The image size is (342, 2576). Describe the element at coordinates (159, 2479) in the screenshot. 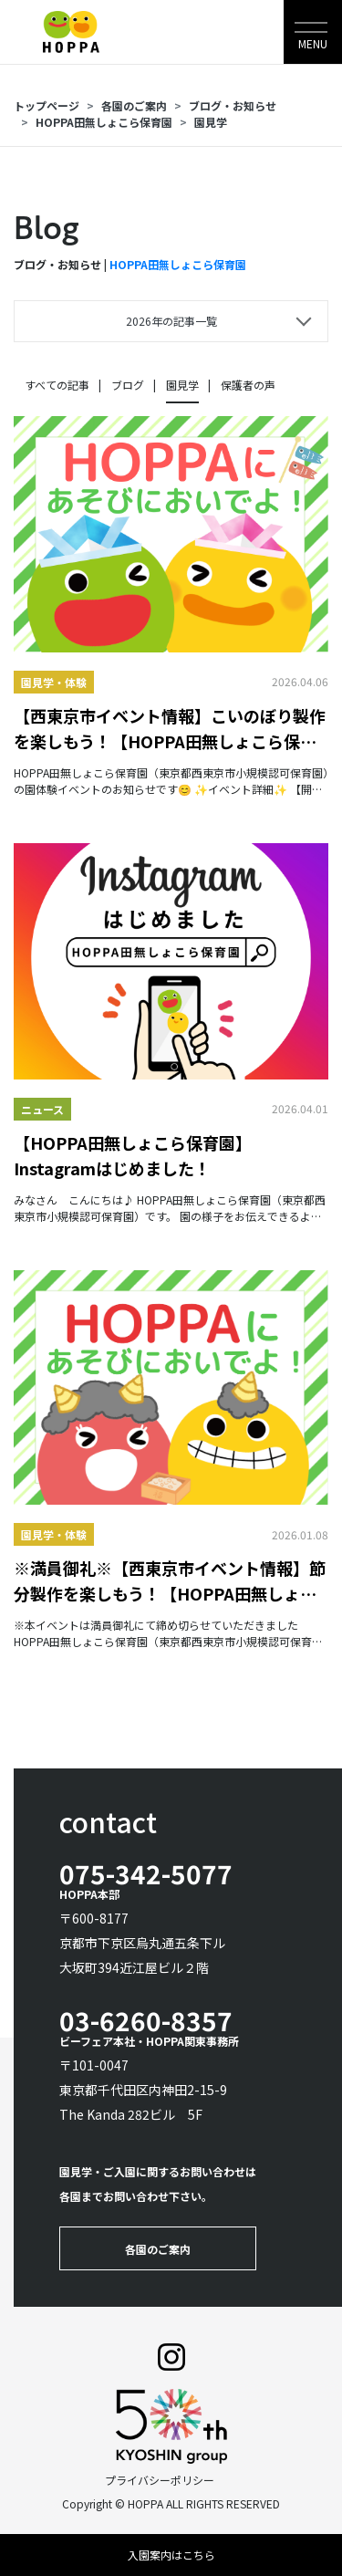

I see `プライバシーポリシー` at that location.